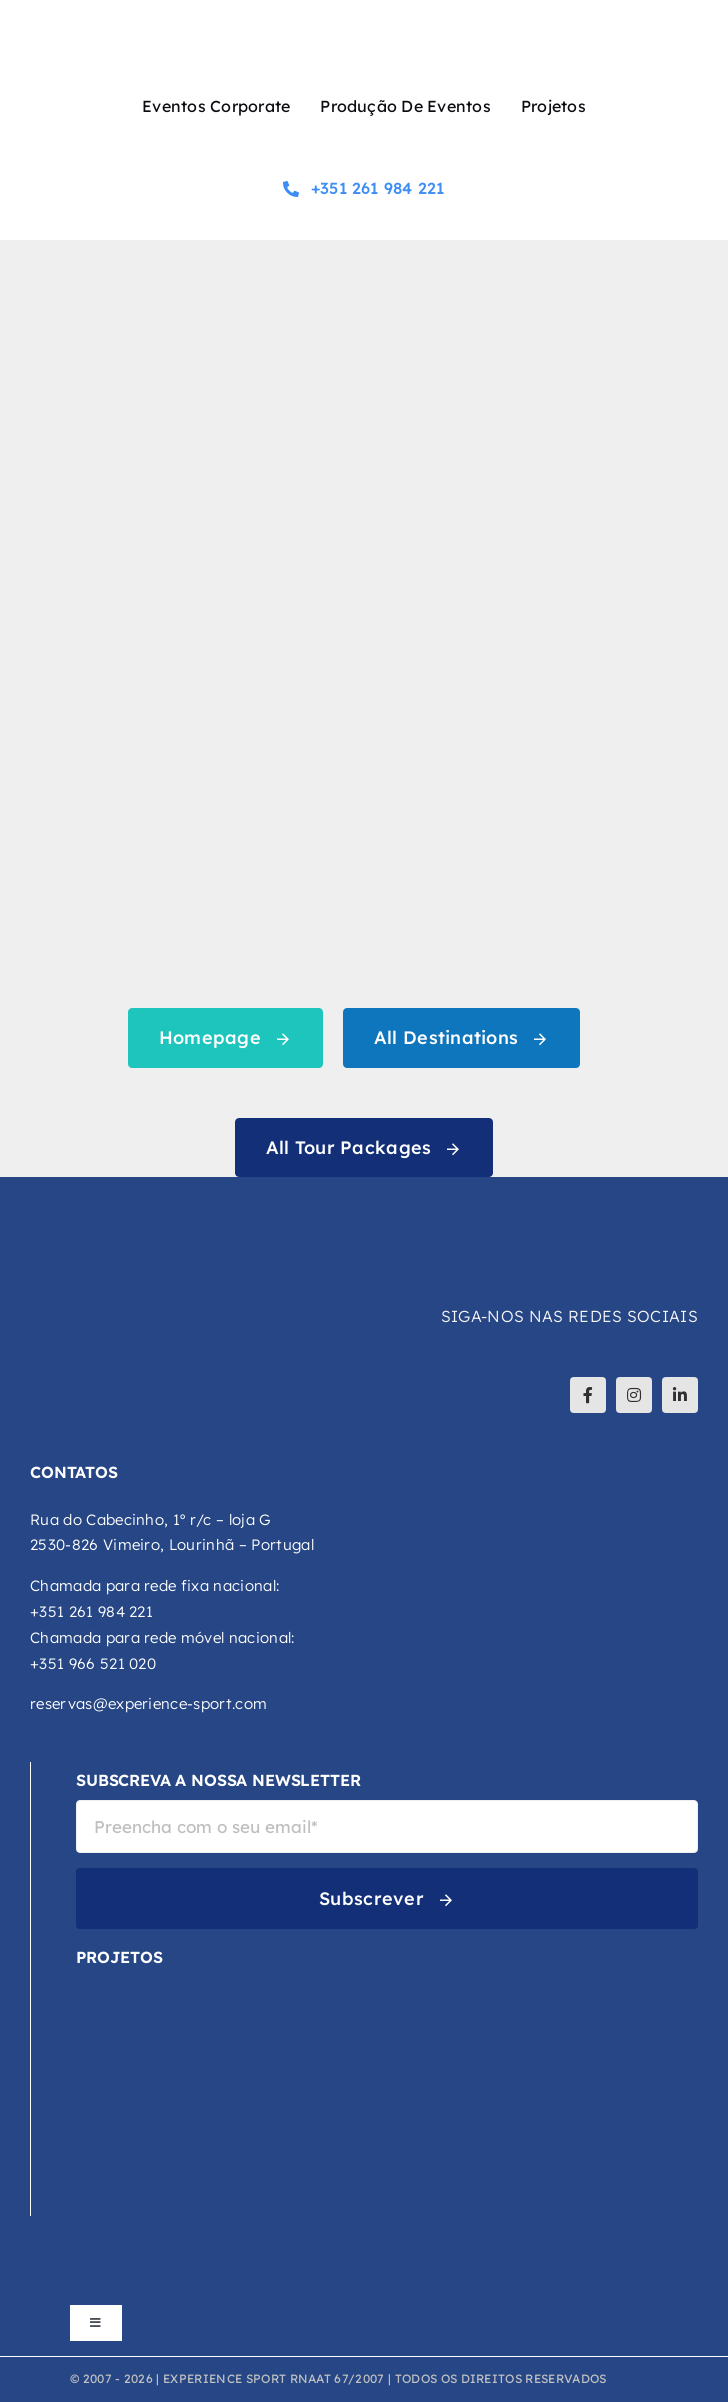  What do you see at coordinates (680, 1395) in the screenshot?
I see `[linkedin]` at bounding box center [680, 1395].